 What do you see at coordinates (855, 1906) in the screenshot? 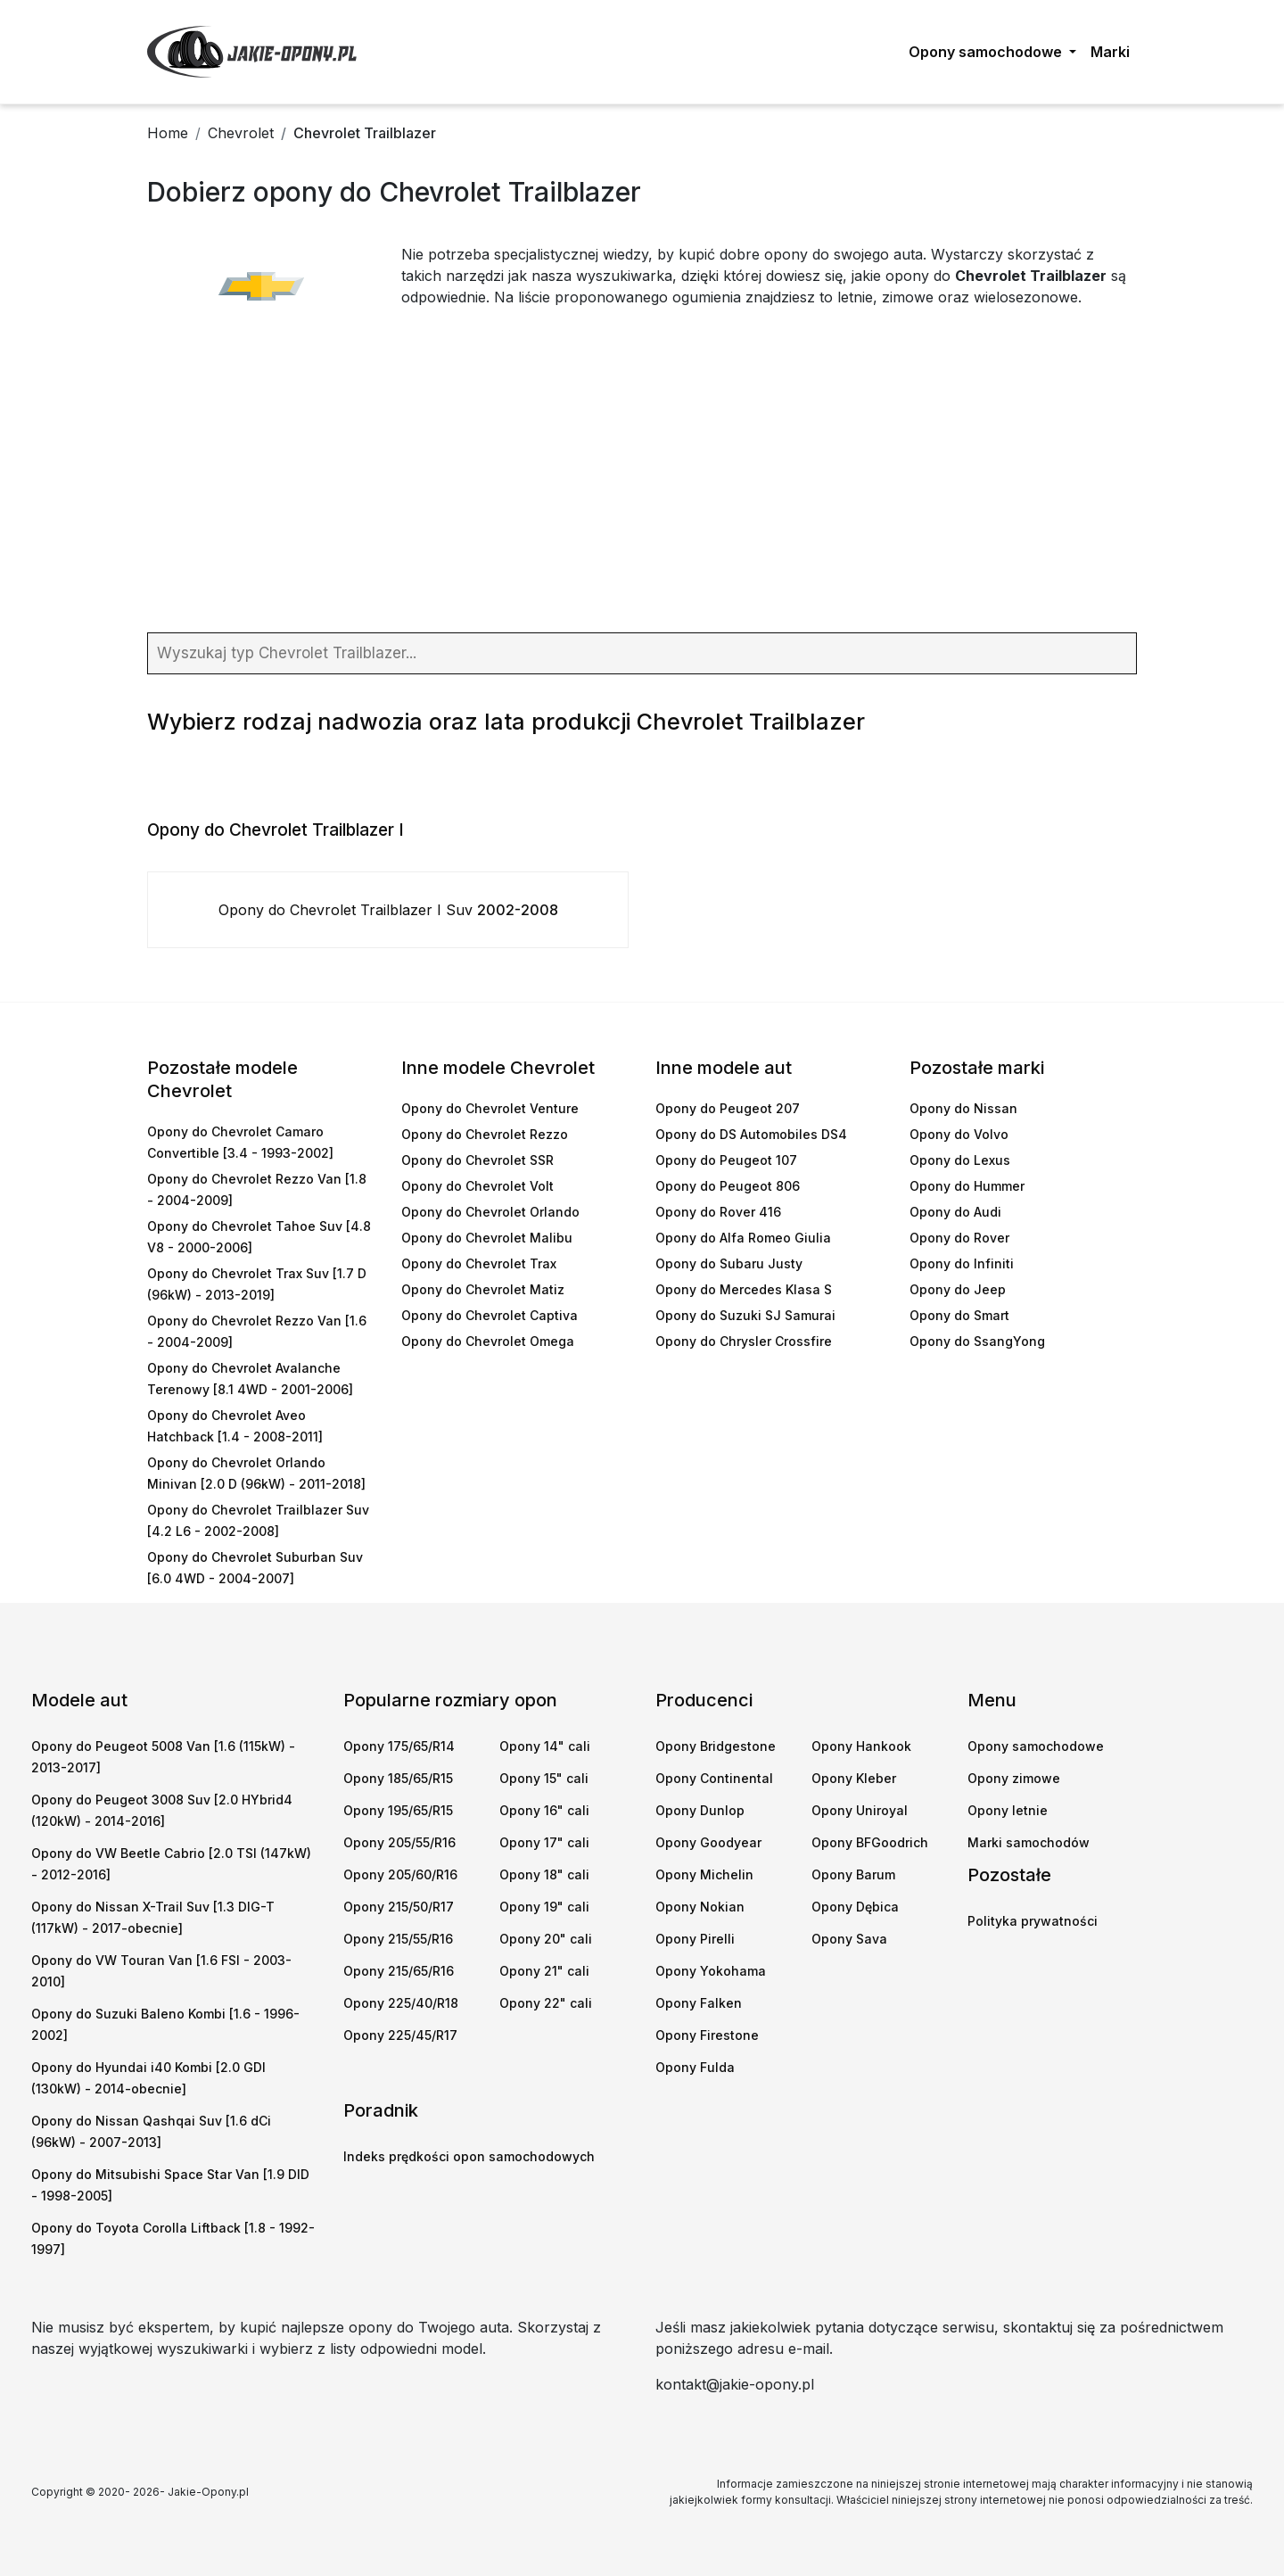
I see `Opony Dębica` at bounding box center [855, 1906].